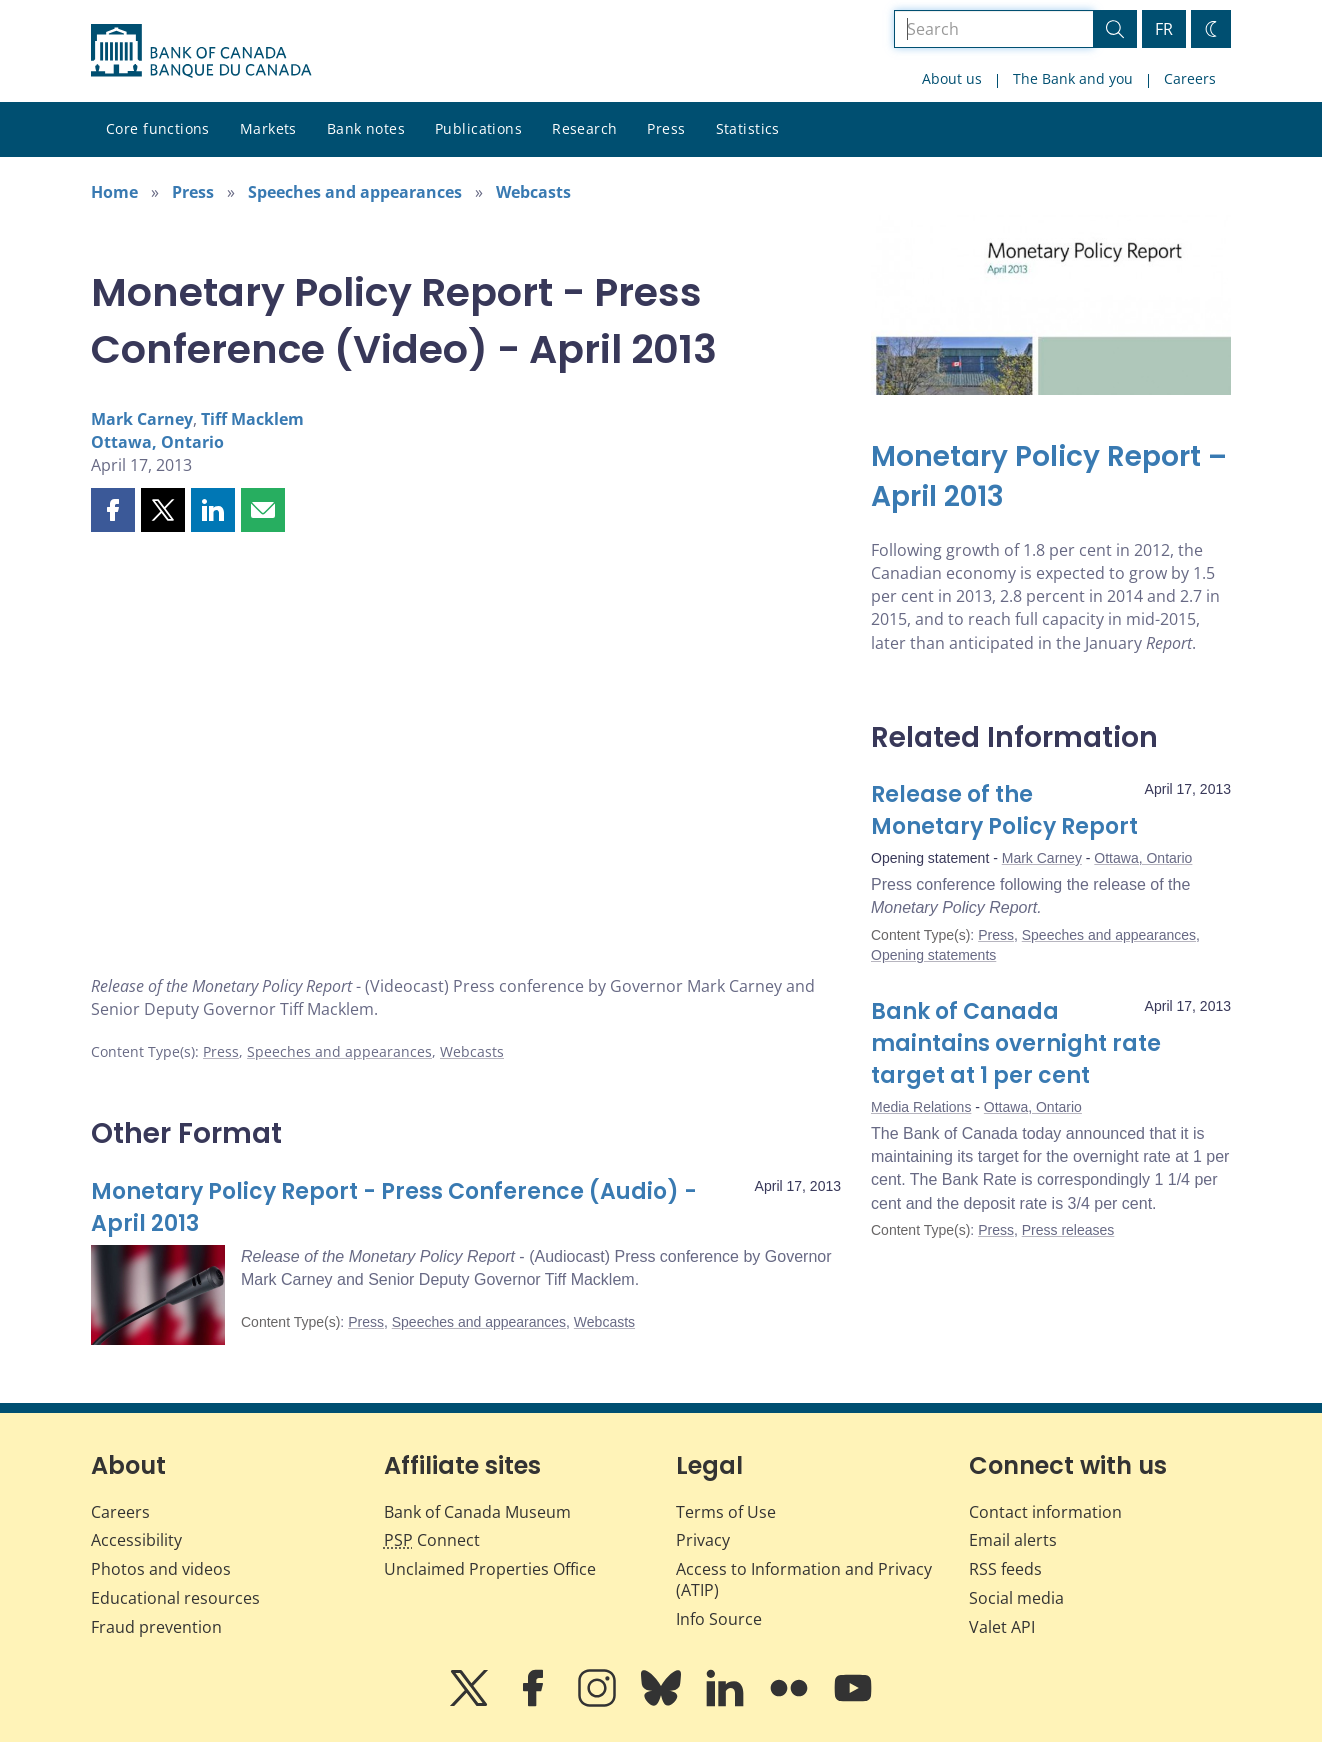 The height and width of the screenshot is (1742, 1322). Describe the element at coordinates (666, 128) in the screenshot. I see `Press` at that location.